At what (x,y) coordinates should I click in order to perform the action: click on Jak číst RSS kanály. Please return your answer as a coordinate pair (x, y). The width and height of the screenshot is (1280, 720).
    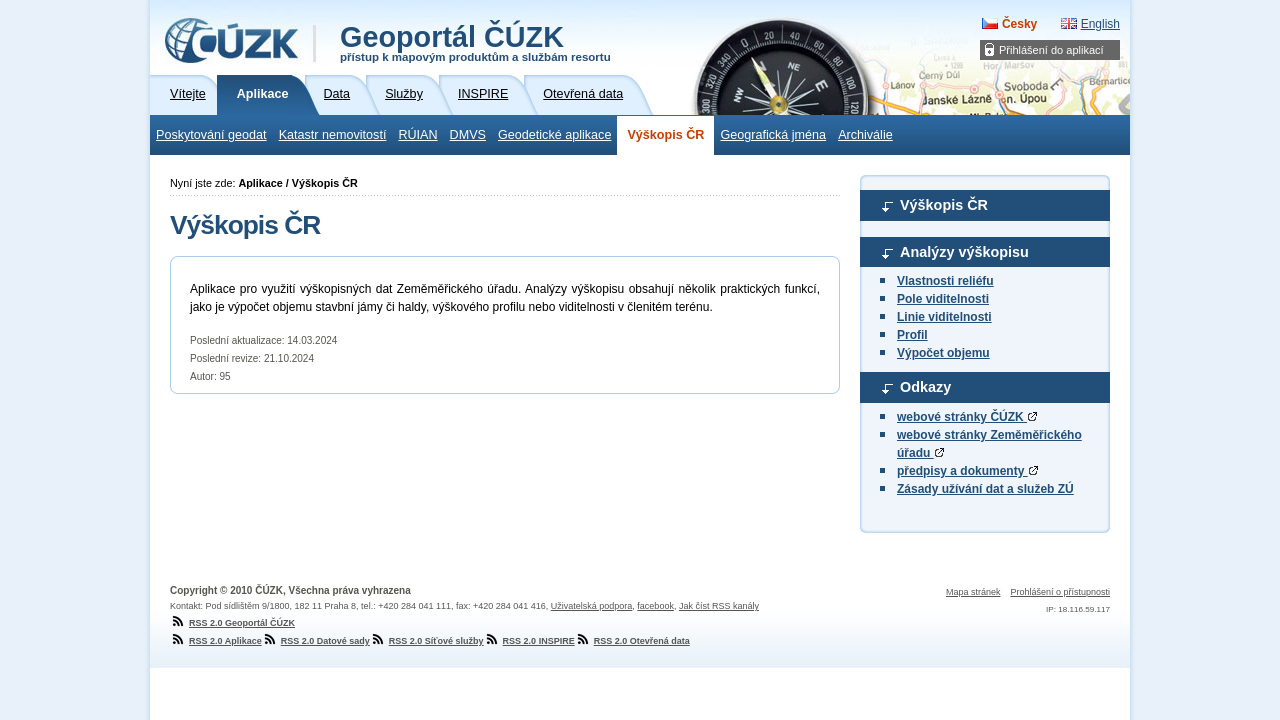
    Looking at the image, I should click on (719, 606).